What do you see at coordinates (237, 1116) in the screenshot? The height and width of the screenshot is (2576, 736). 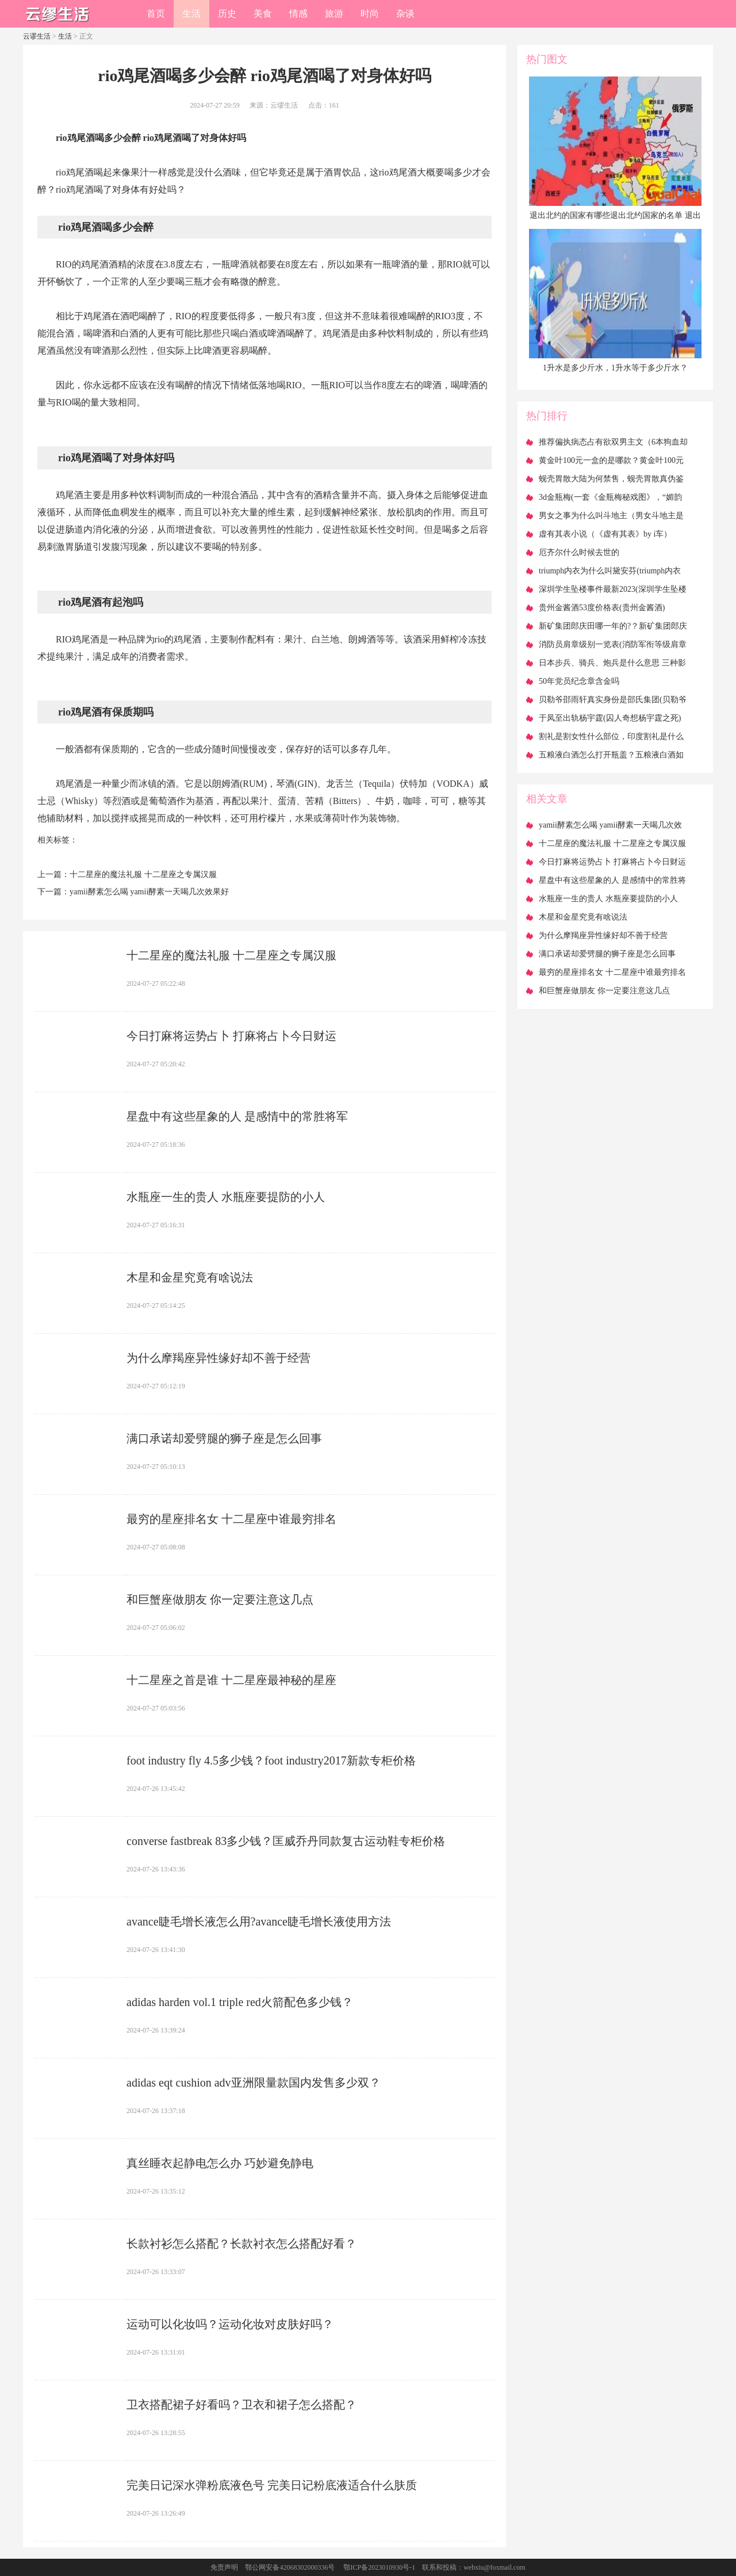 I see `​星盘中有这些星象的人 是感情中的常胜将军` at bounding box center [237, 1116].